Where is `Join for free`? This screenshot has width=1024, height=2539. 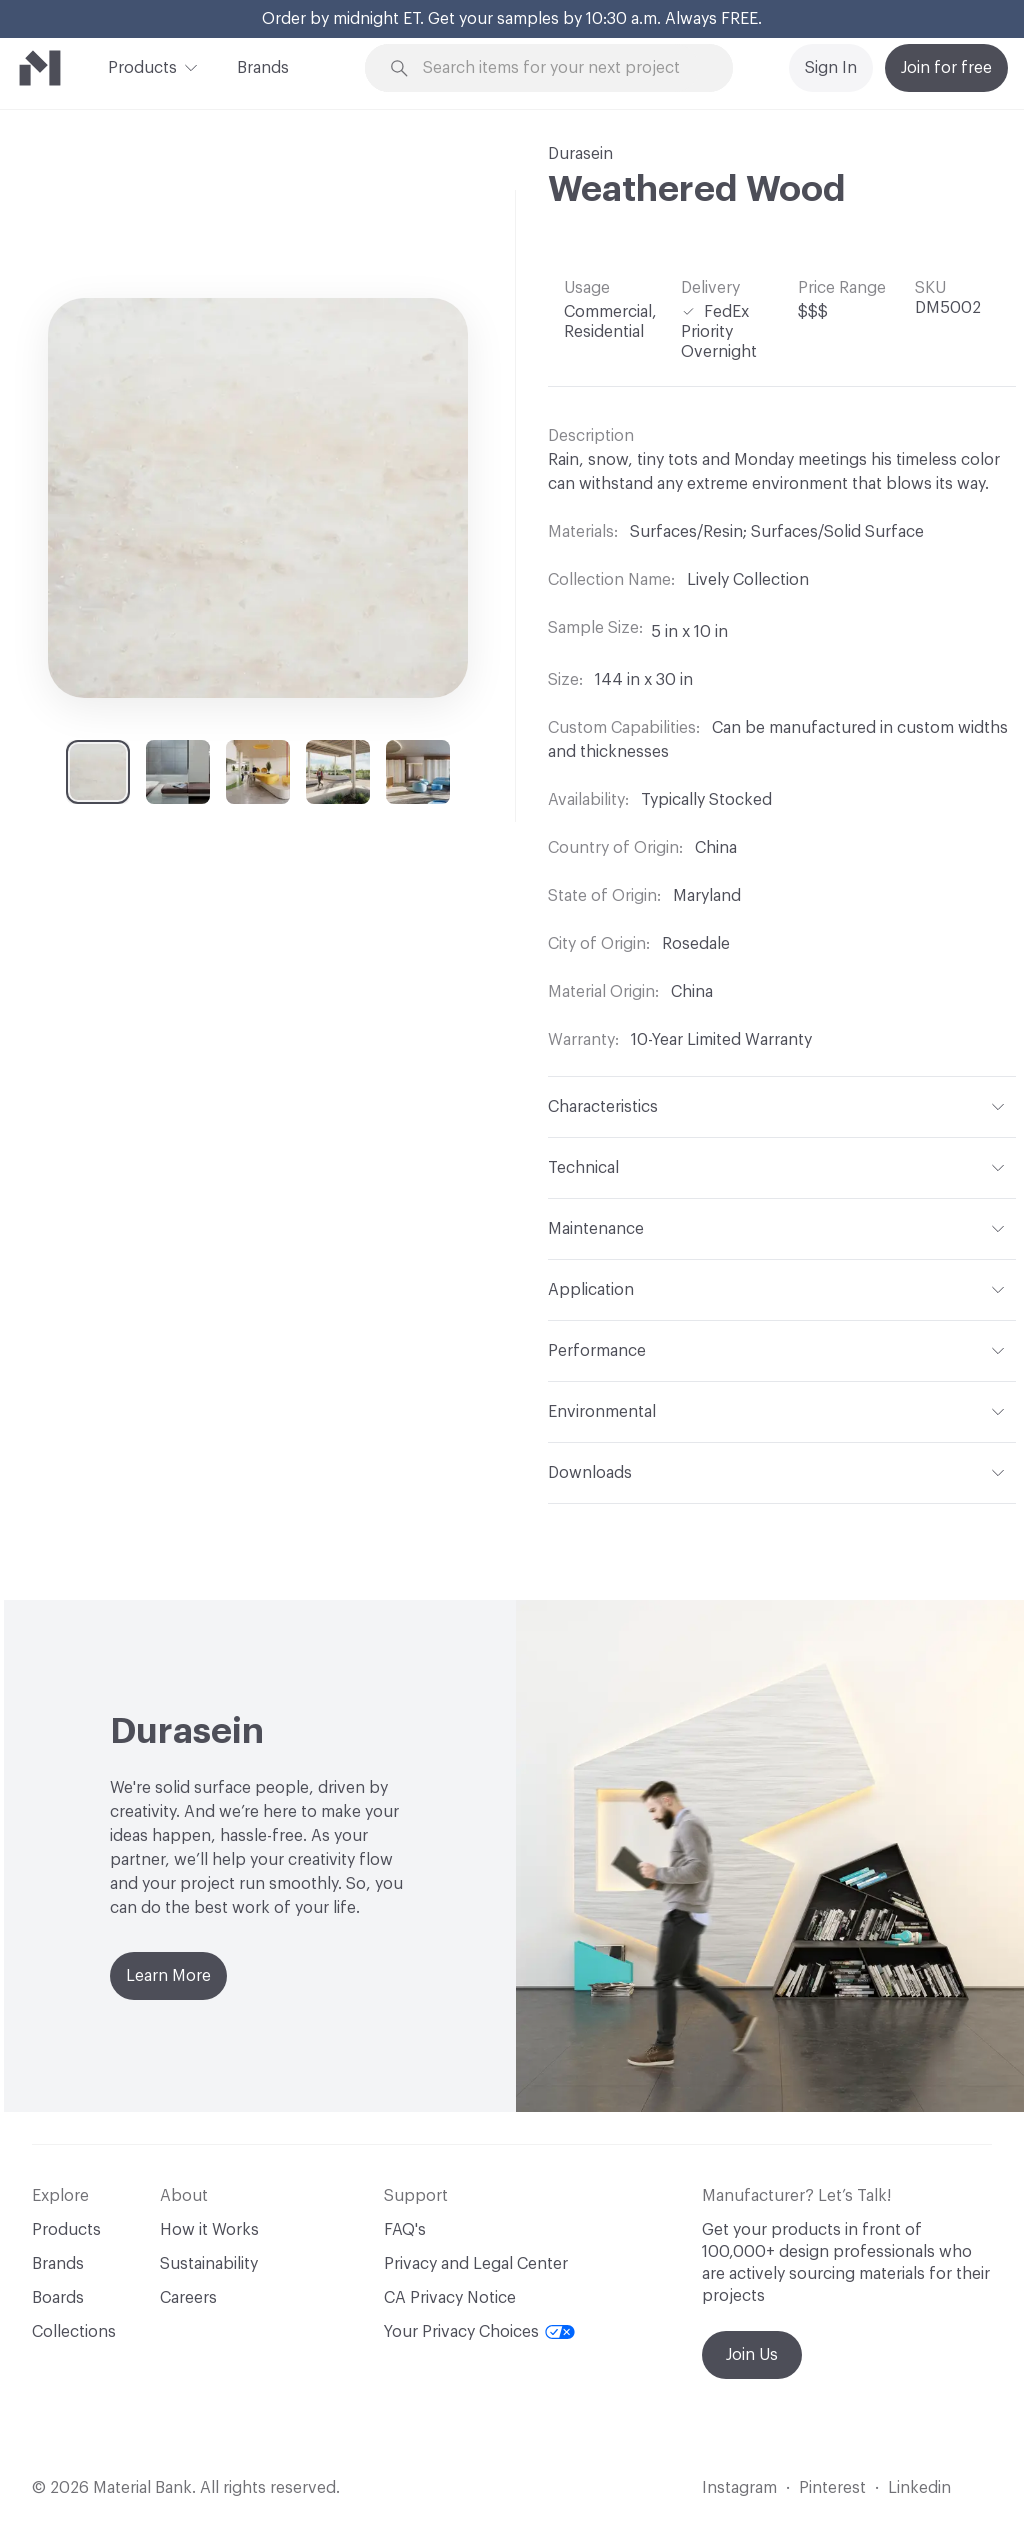 Join for free is located at coordinates (946, 68).